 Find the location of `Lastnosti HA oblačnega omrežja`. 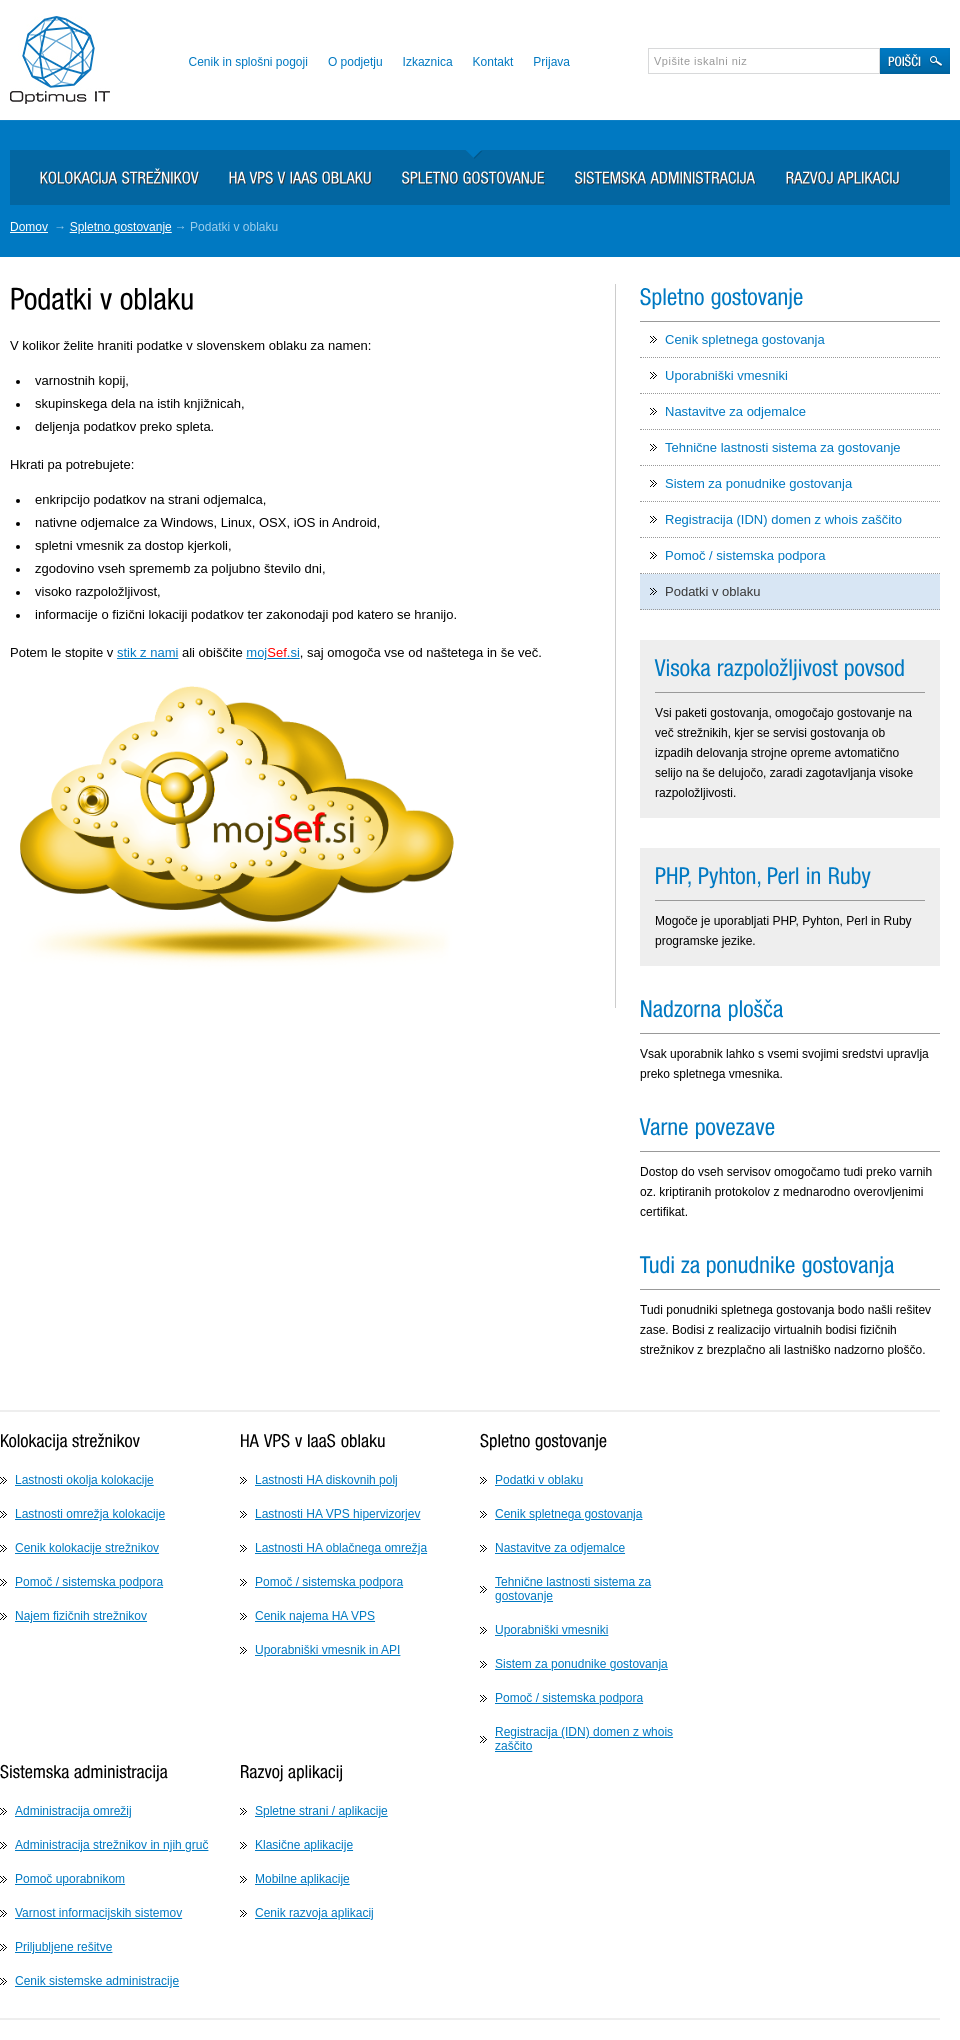

Lastnosti HA oblačnega omrežja is located at coordinates (341, 1548).